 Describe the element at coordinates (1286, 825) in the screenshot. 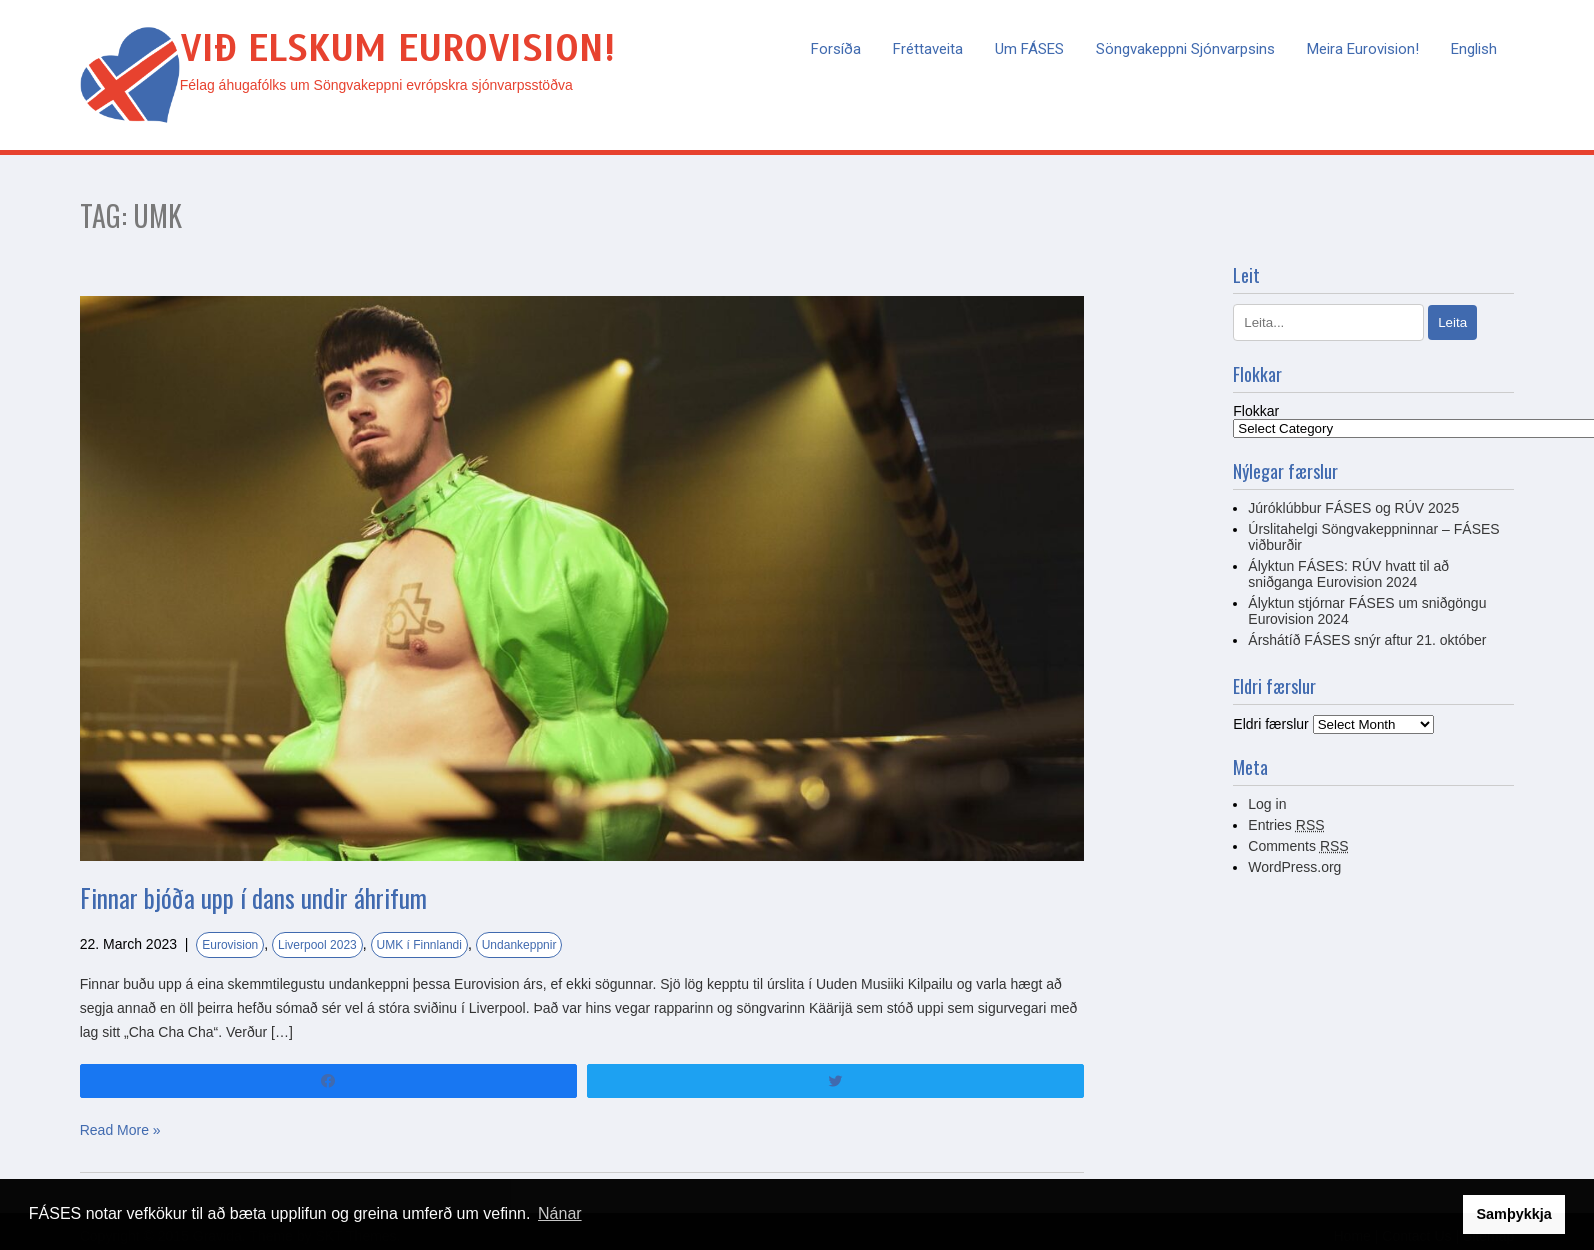

I see `Entries` at that location.